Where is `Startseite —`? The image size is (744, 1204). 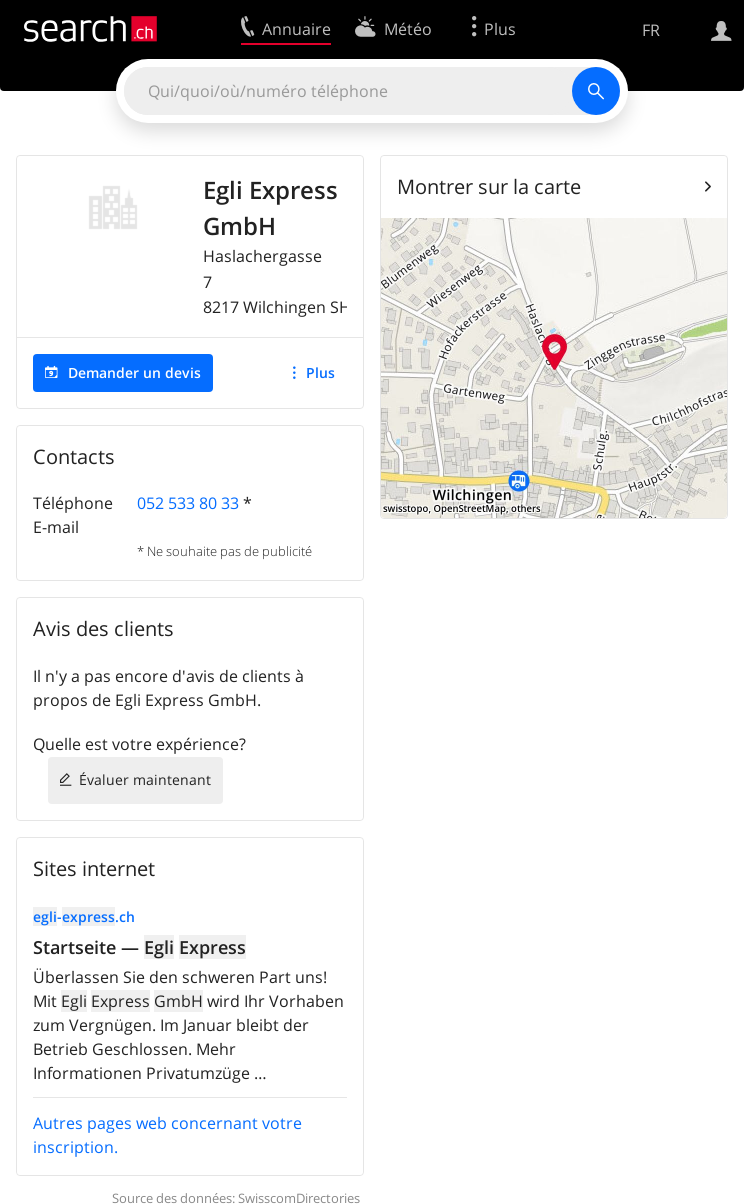
Startseite — is located at coordinates (139, 947).